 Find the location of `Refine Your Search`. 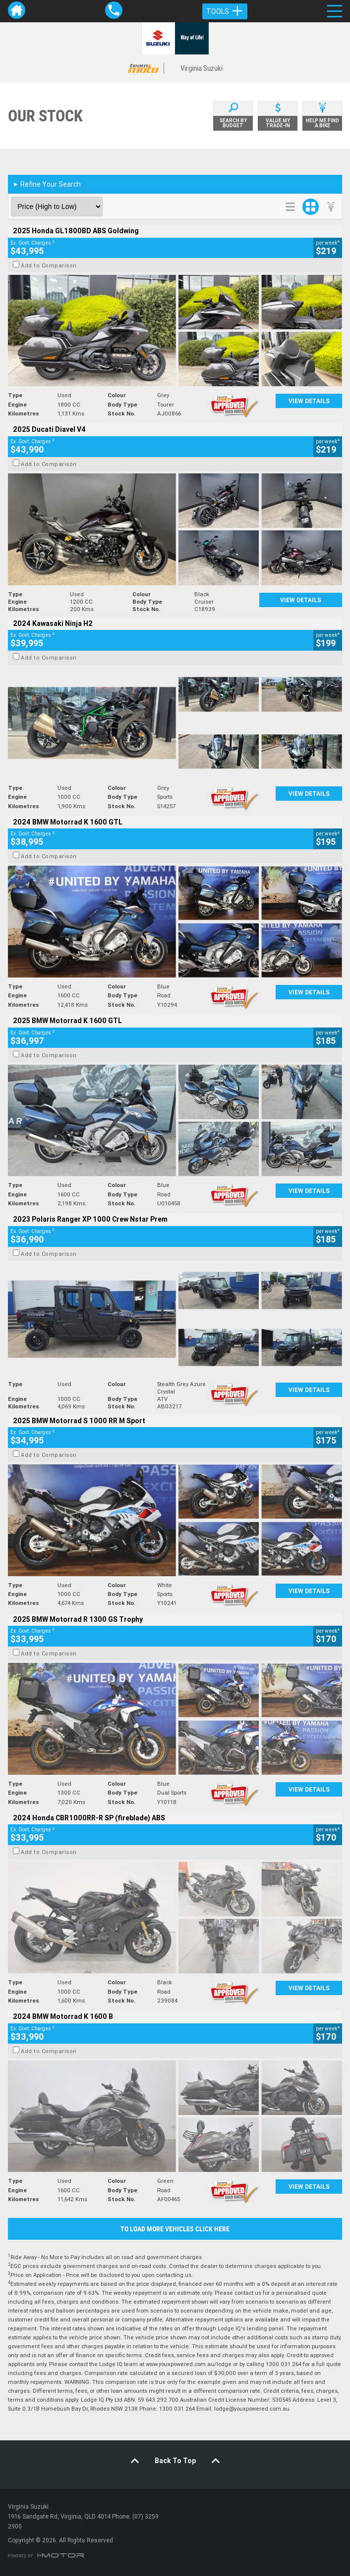

Refine Your Search is located at coordinates (47, 184).